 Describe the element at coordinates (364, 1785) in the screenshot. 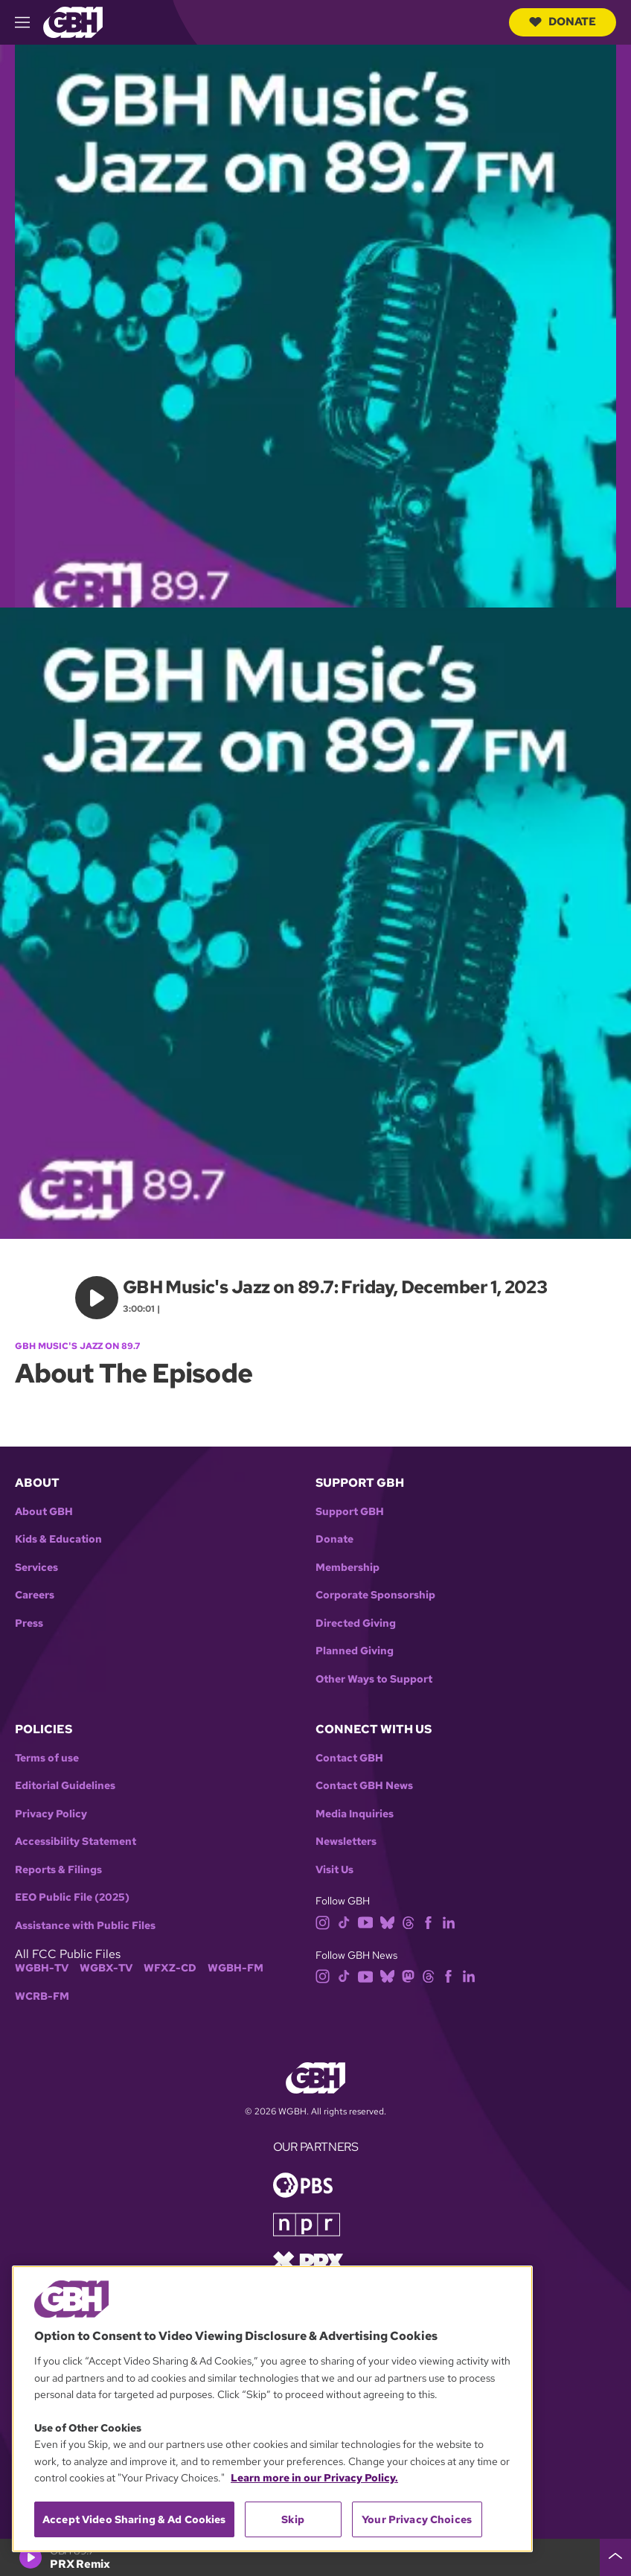

I see `Contact GBH News` at that location.